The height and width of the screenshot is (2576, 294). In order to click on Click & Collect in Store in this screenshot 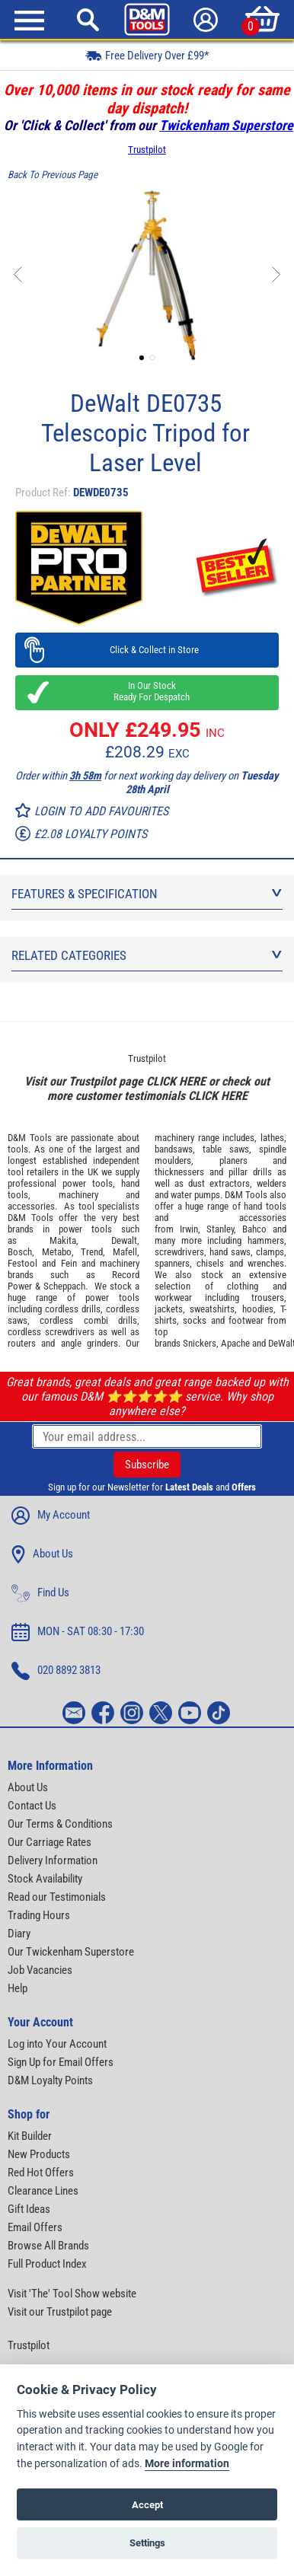, I will do `click(147, 649)`.